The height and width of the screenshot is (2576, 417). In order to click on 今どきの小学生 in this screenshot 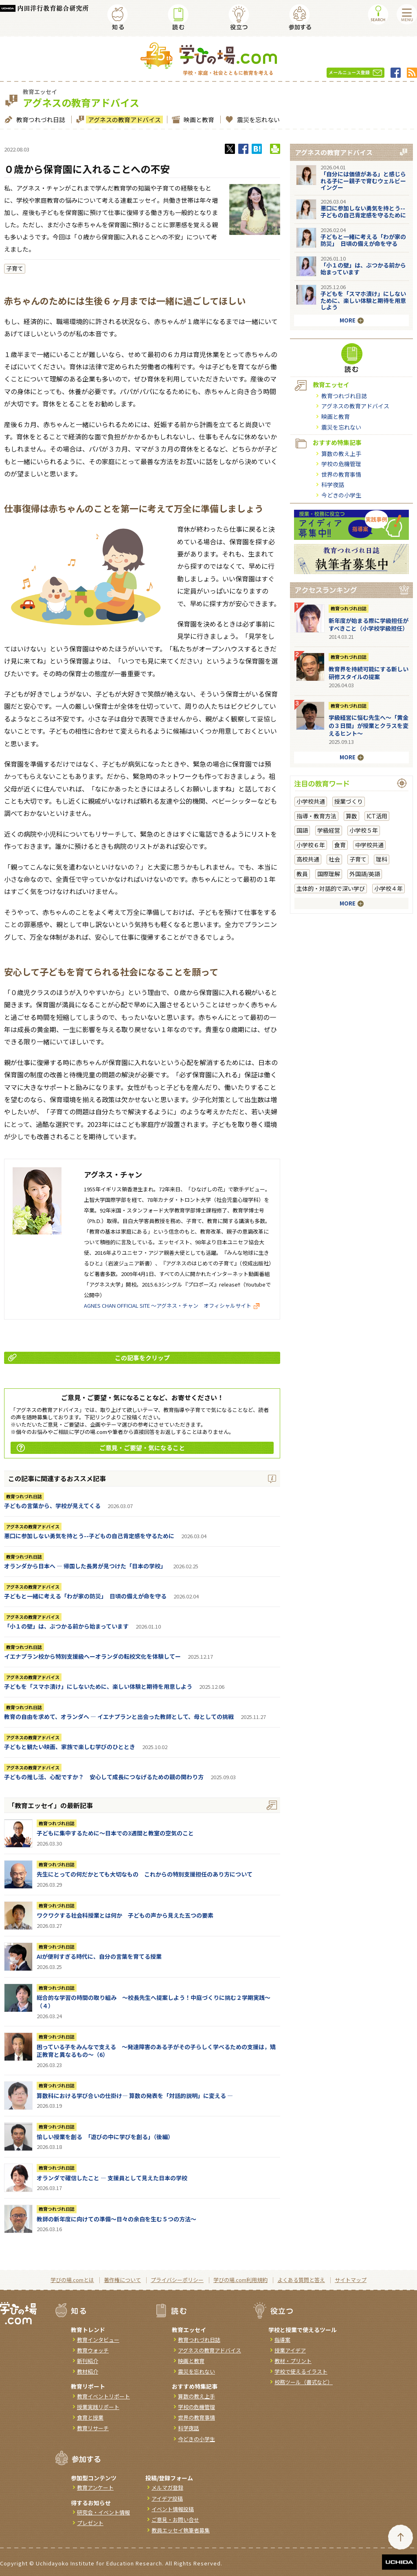, I will do `click(341, 495)`.